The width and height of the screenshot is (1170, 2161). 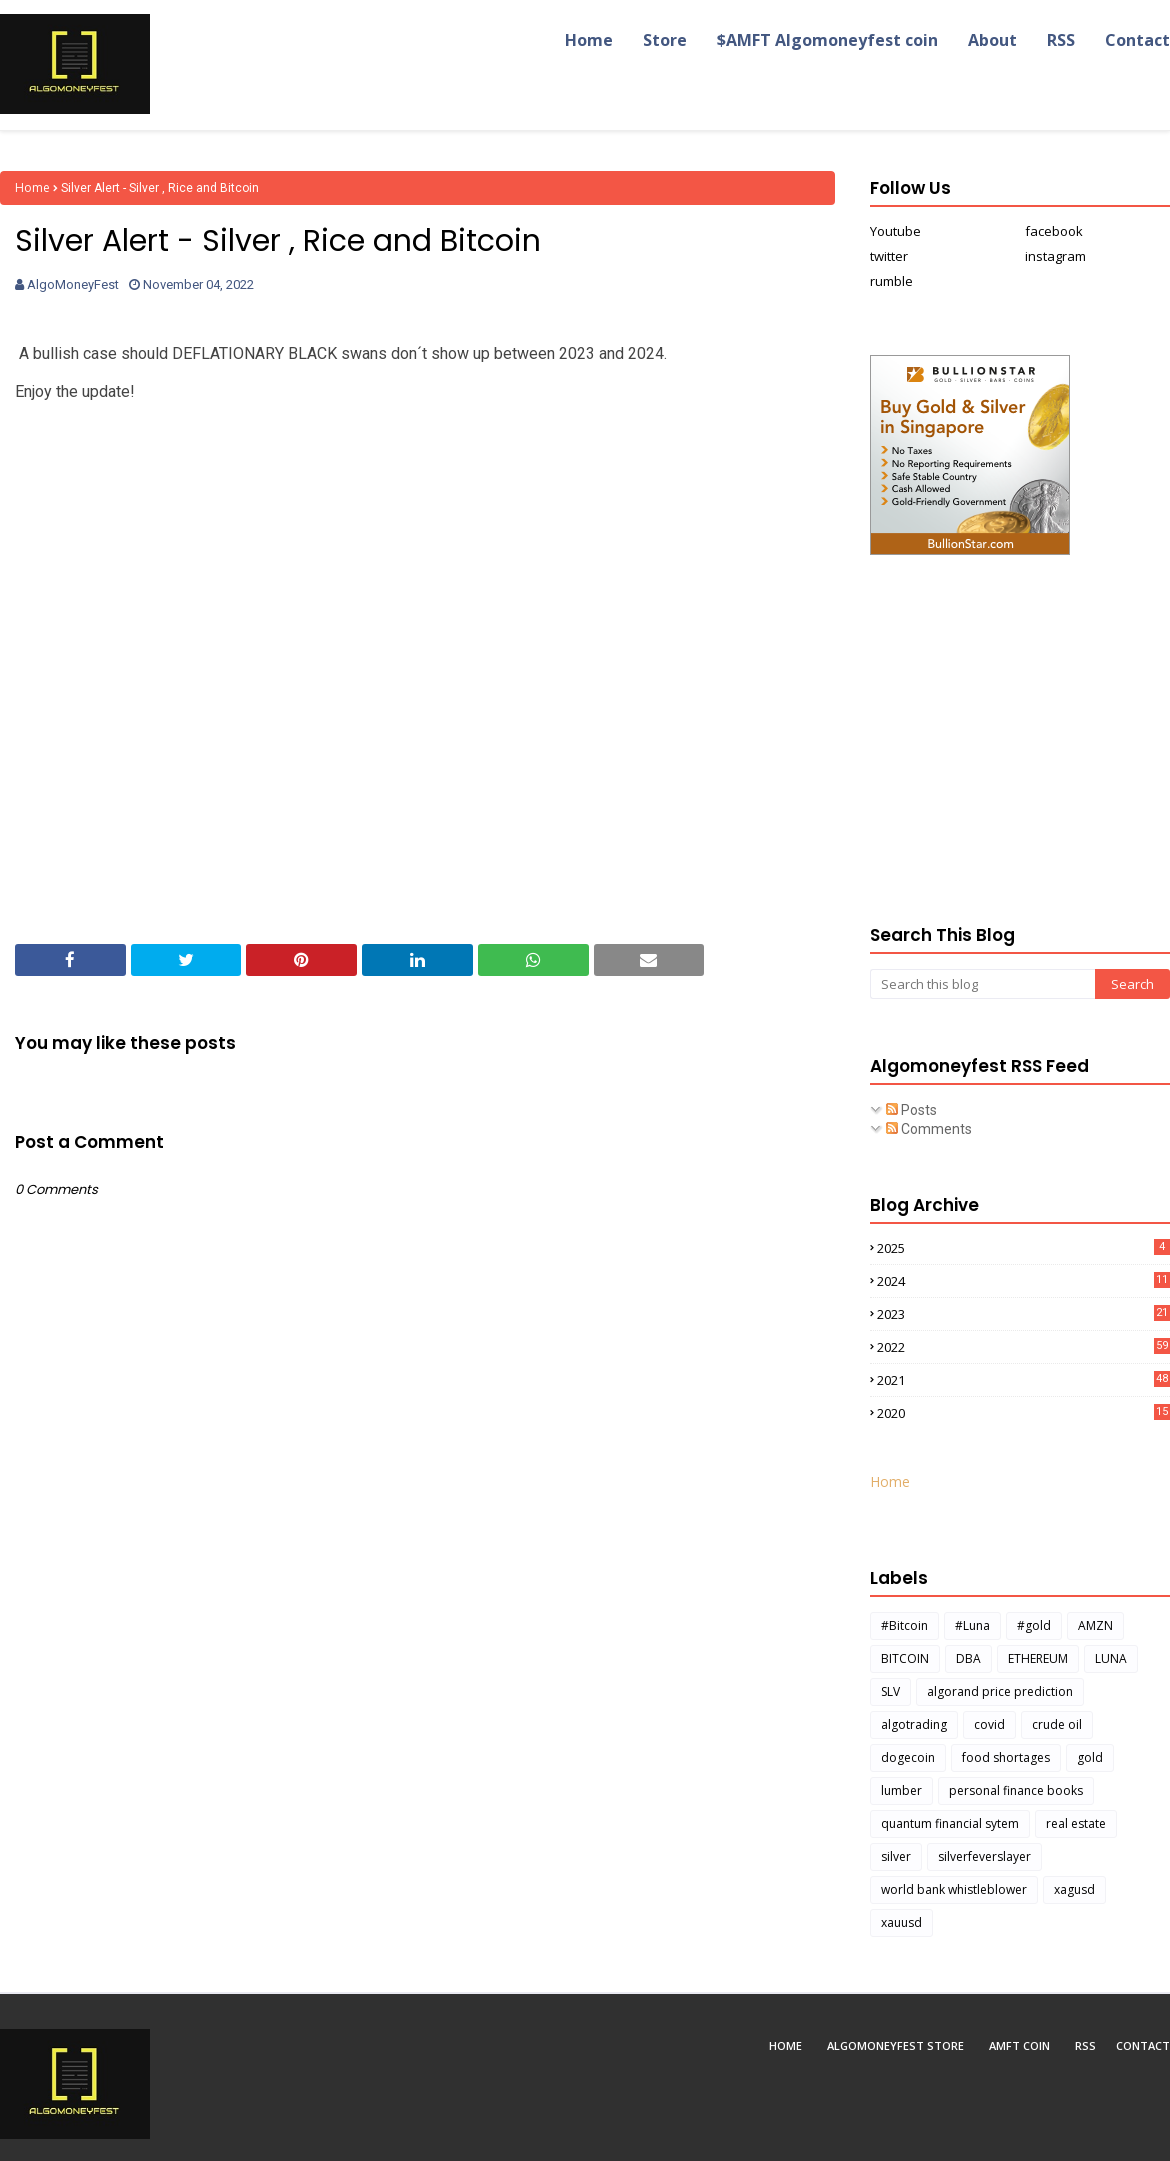 What do you see at coordinates (1054, 231) in the screenshot?
I see `facebook` at bounding box center [1054, 231].